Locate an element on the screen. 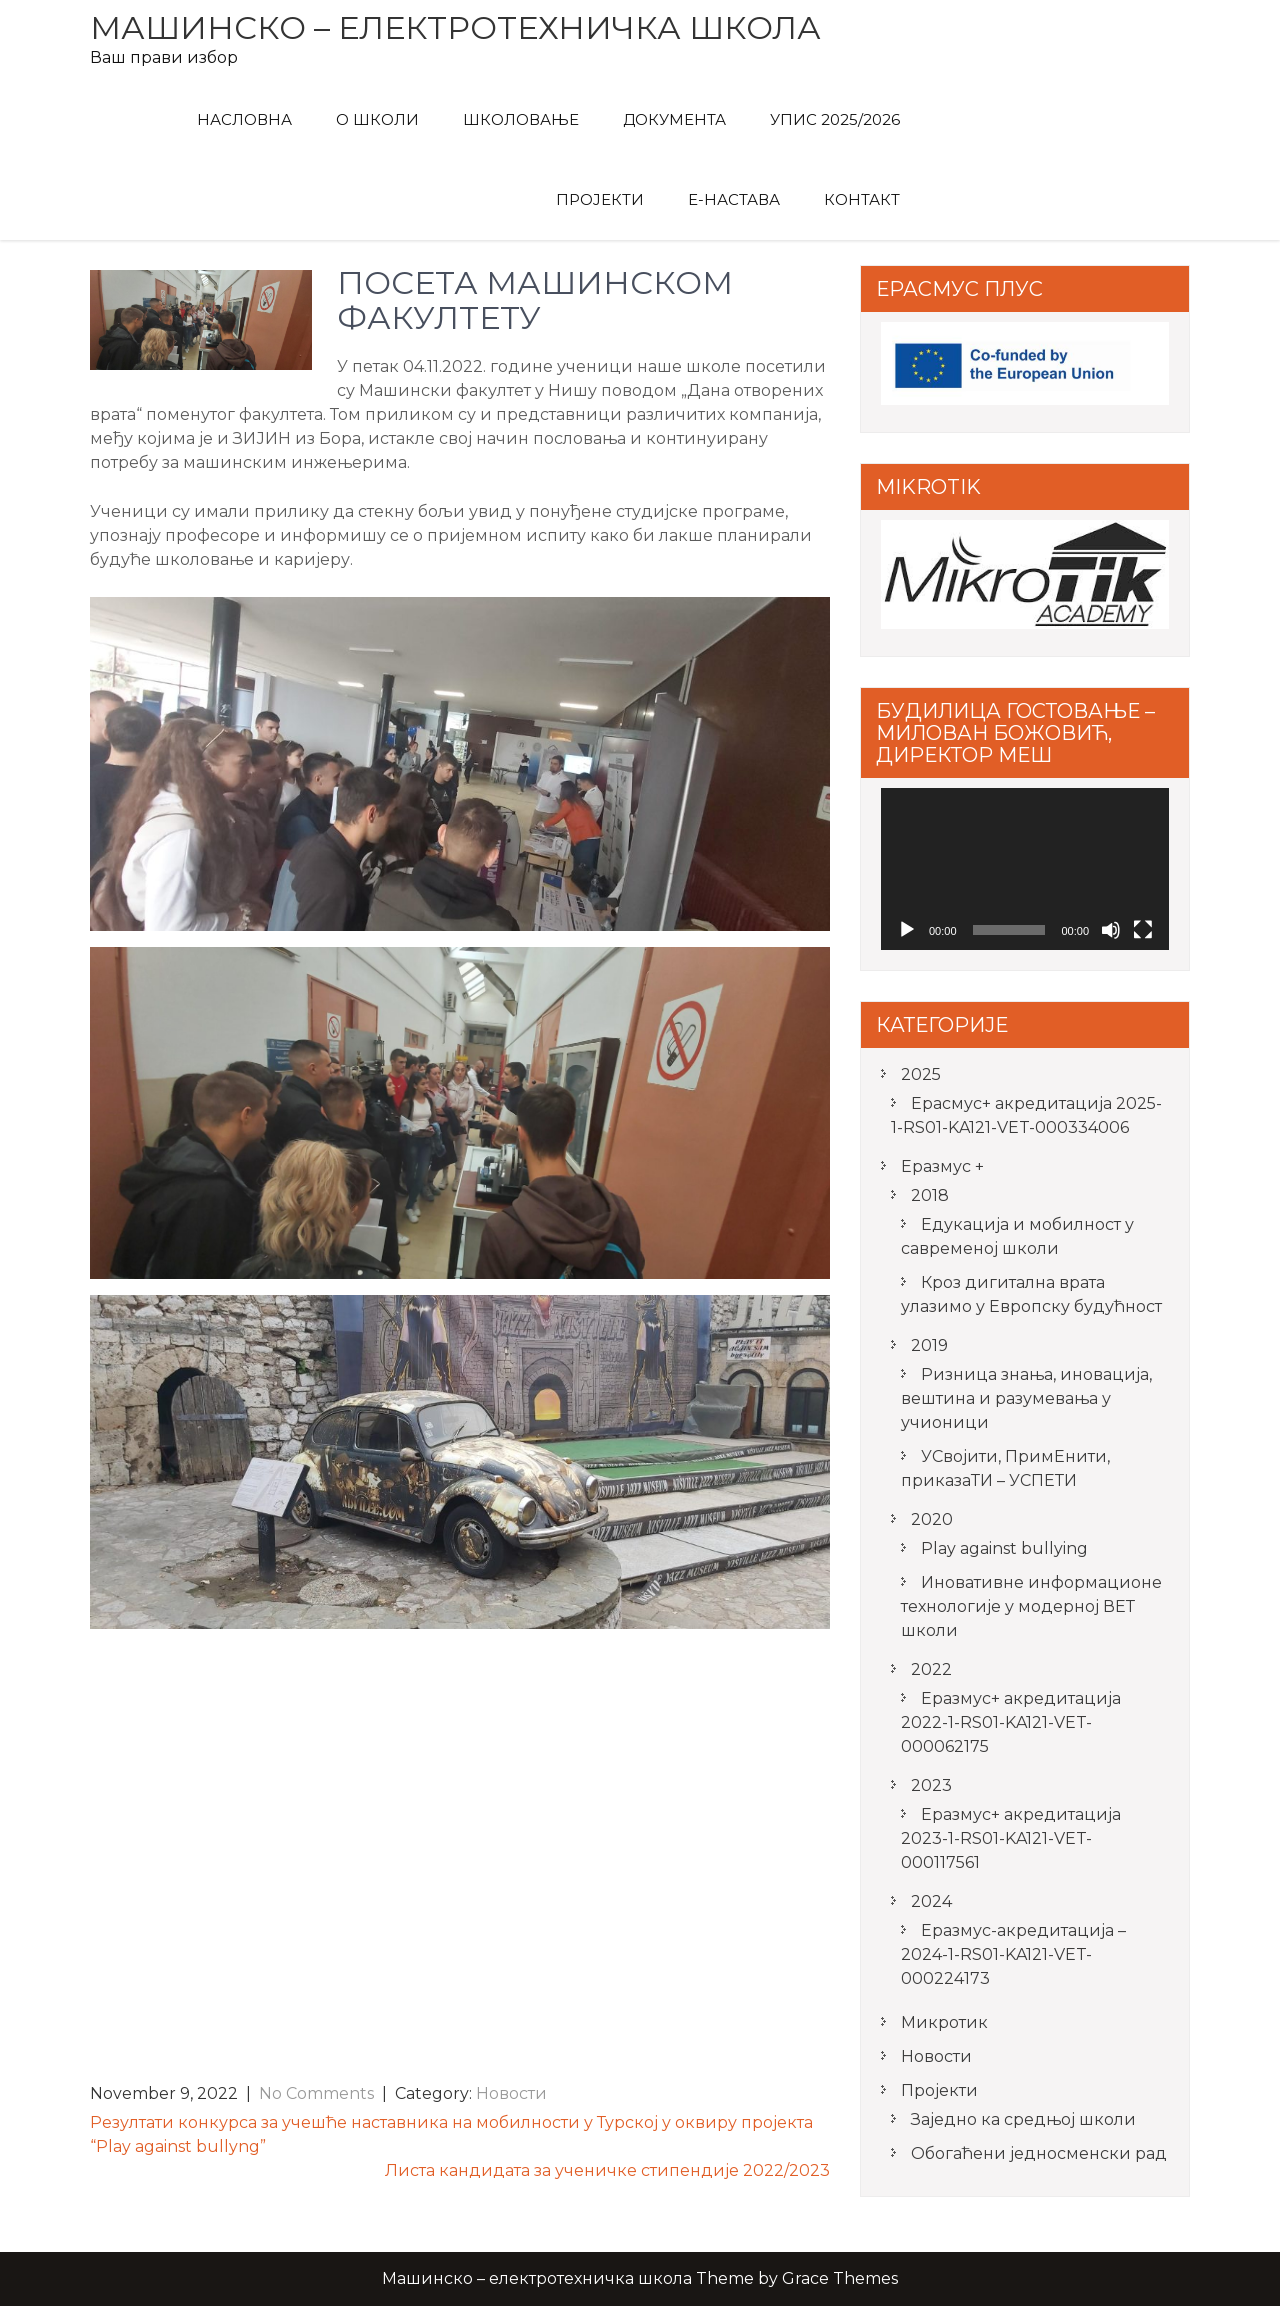  Машинско – електротехничка школа is located at coordinates (455, 27).